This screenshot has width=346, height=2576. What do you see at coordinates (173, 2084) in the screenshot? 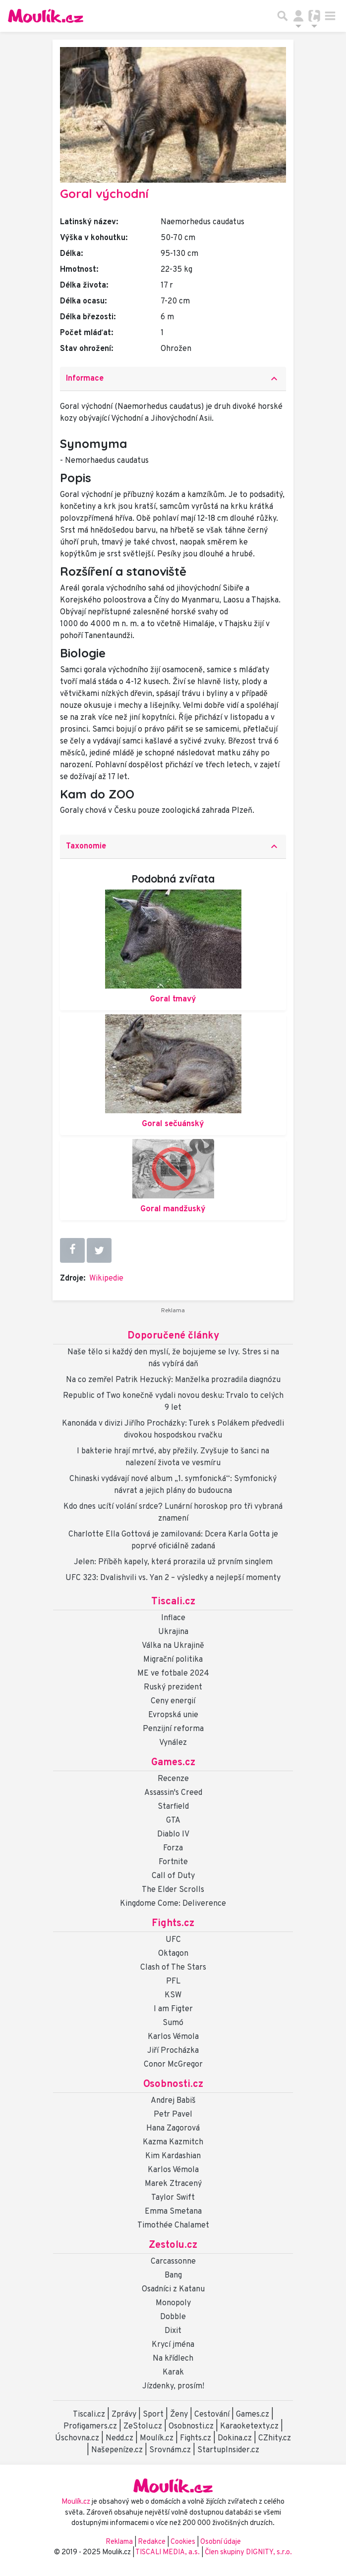
I see `Osobnosti.cz` at bounding box center [173, 2084].